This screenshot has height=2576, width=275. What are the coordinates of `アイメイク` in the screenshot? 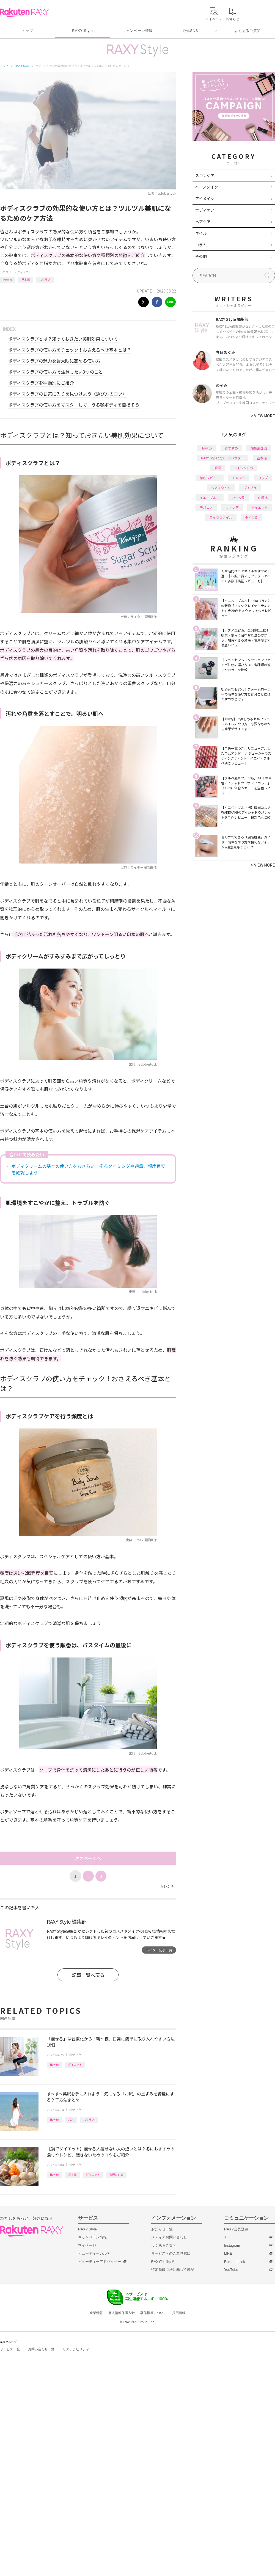 It's located at (204, 198).